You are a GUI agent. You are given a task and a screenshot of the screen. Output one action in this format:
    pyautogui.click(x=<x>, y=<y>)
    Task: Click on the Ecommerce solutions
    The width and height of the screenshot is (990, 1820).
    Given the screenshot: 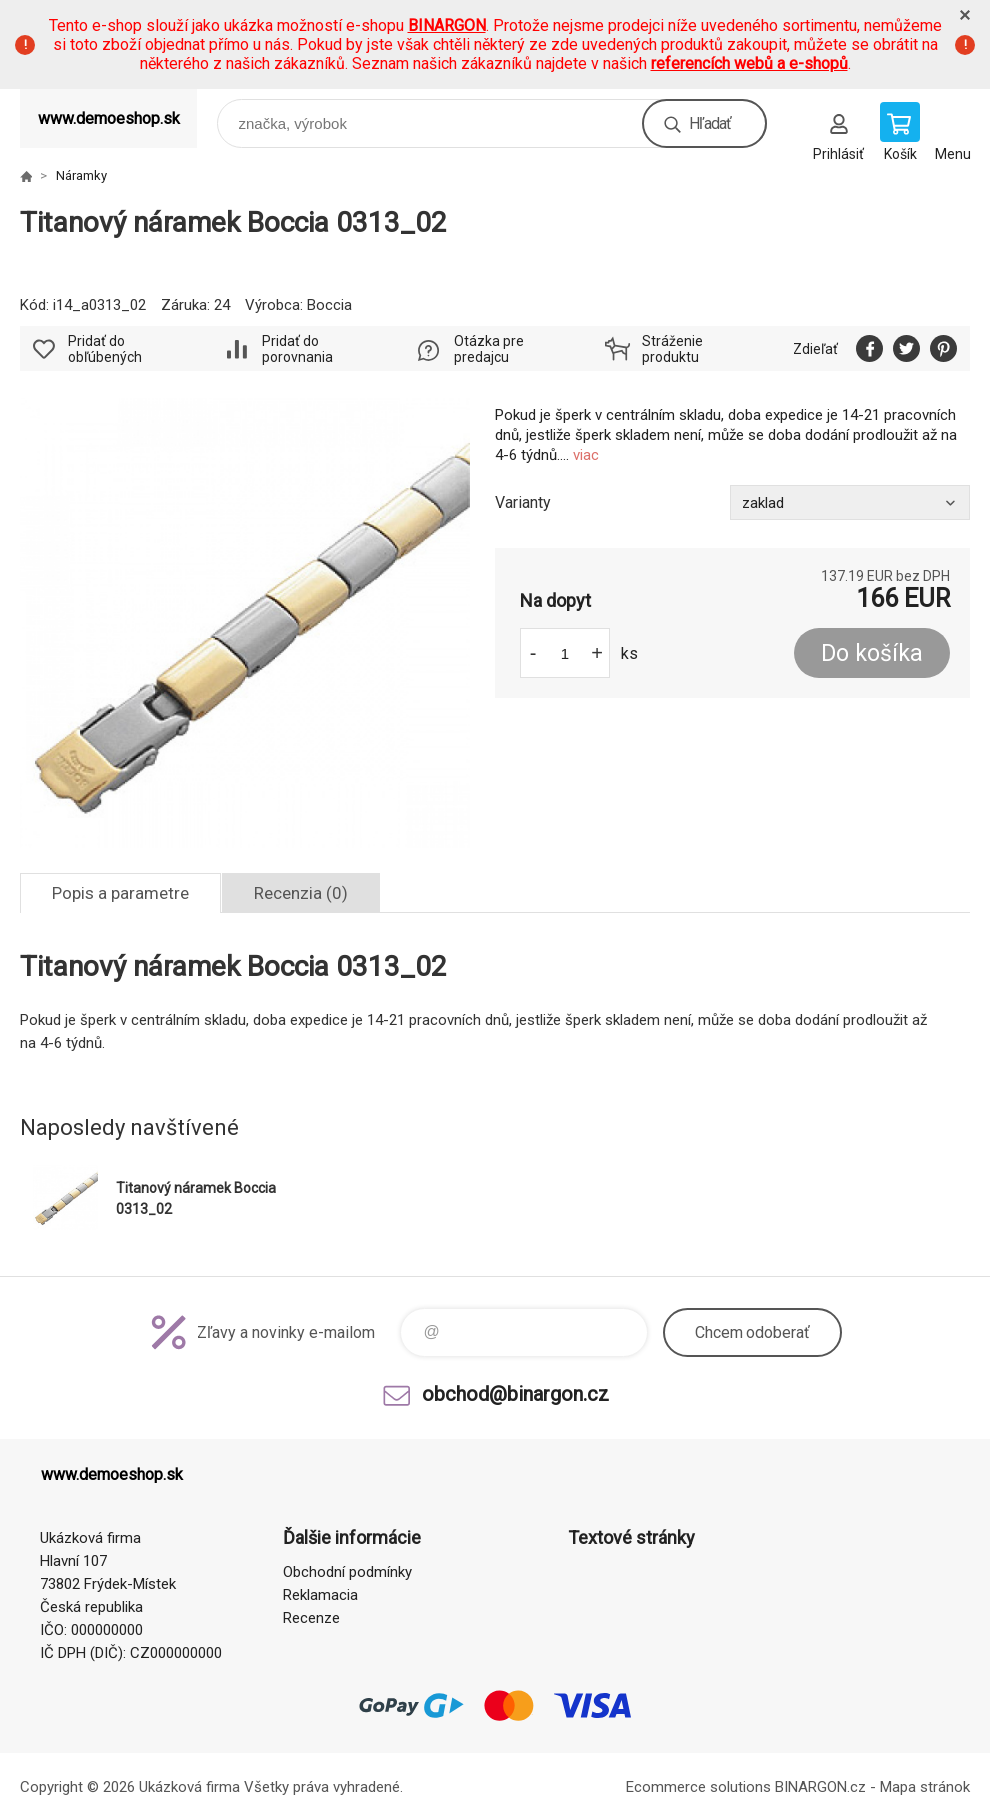 What is the action you would take?
    pyautogui.click(x=698, y=1787)
    